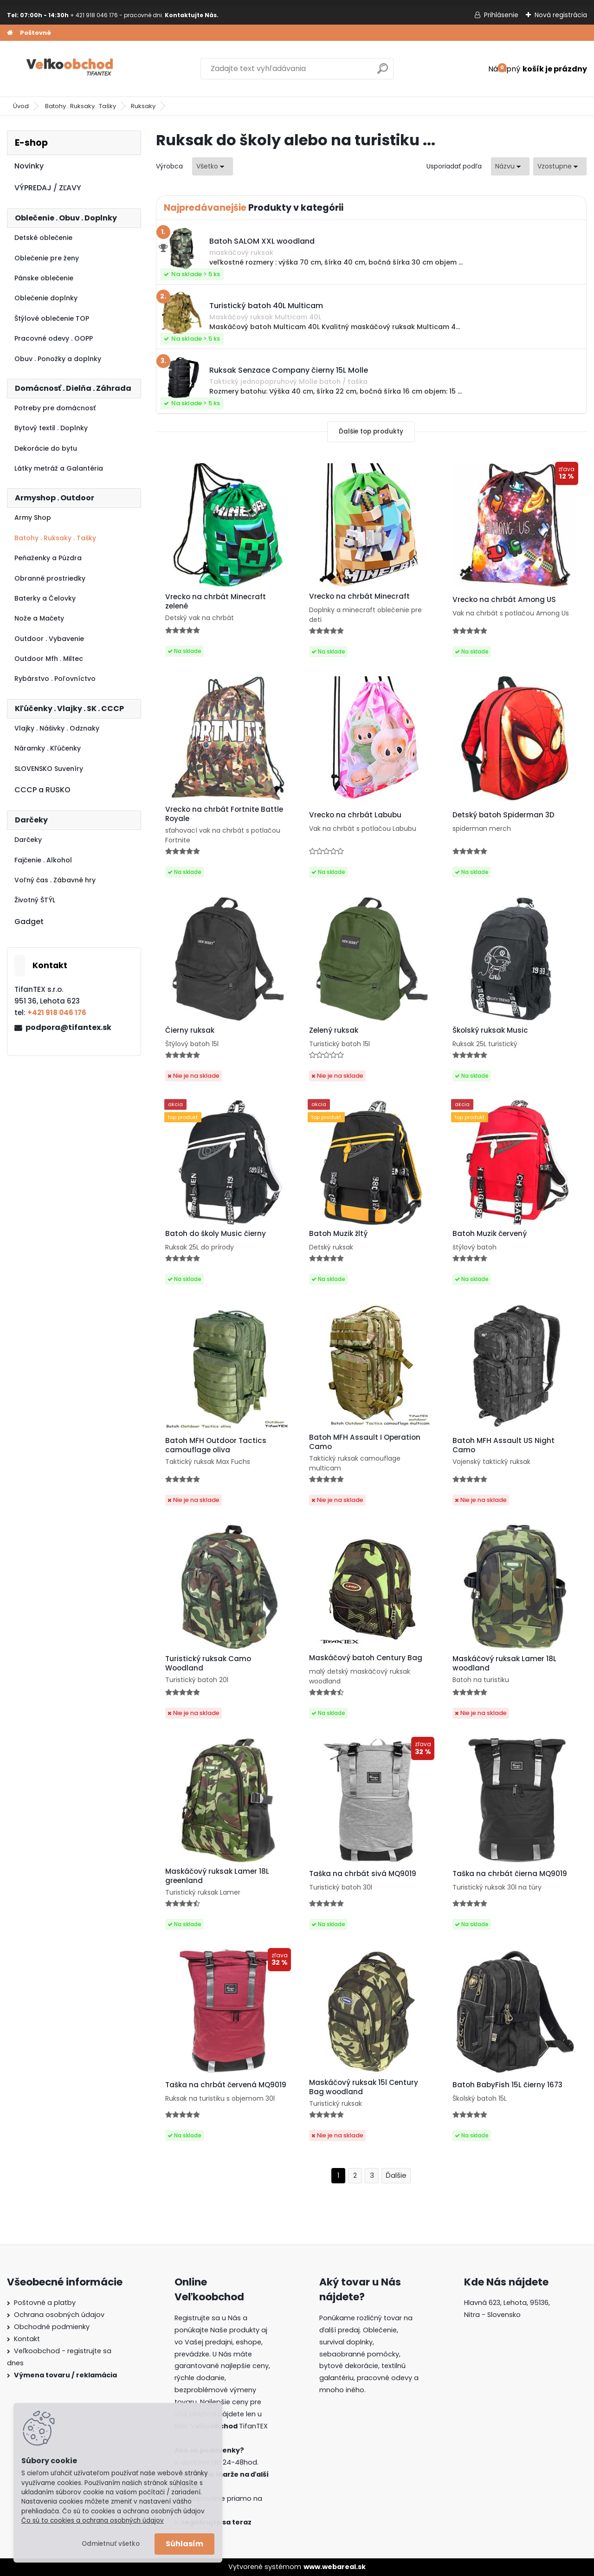 This screenshot has width=594, height=2576. I want to click on Vrecko na chrbát Labubu, so click(355, 815).